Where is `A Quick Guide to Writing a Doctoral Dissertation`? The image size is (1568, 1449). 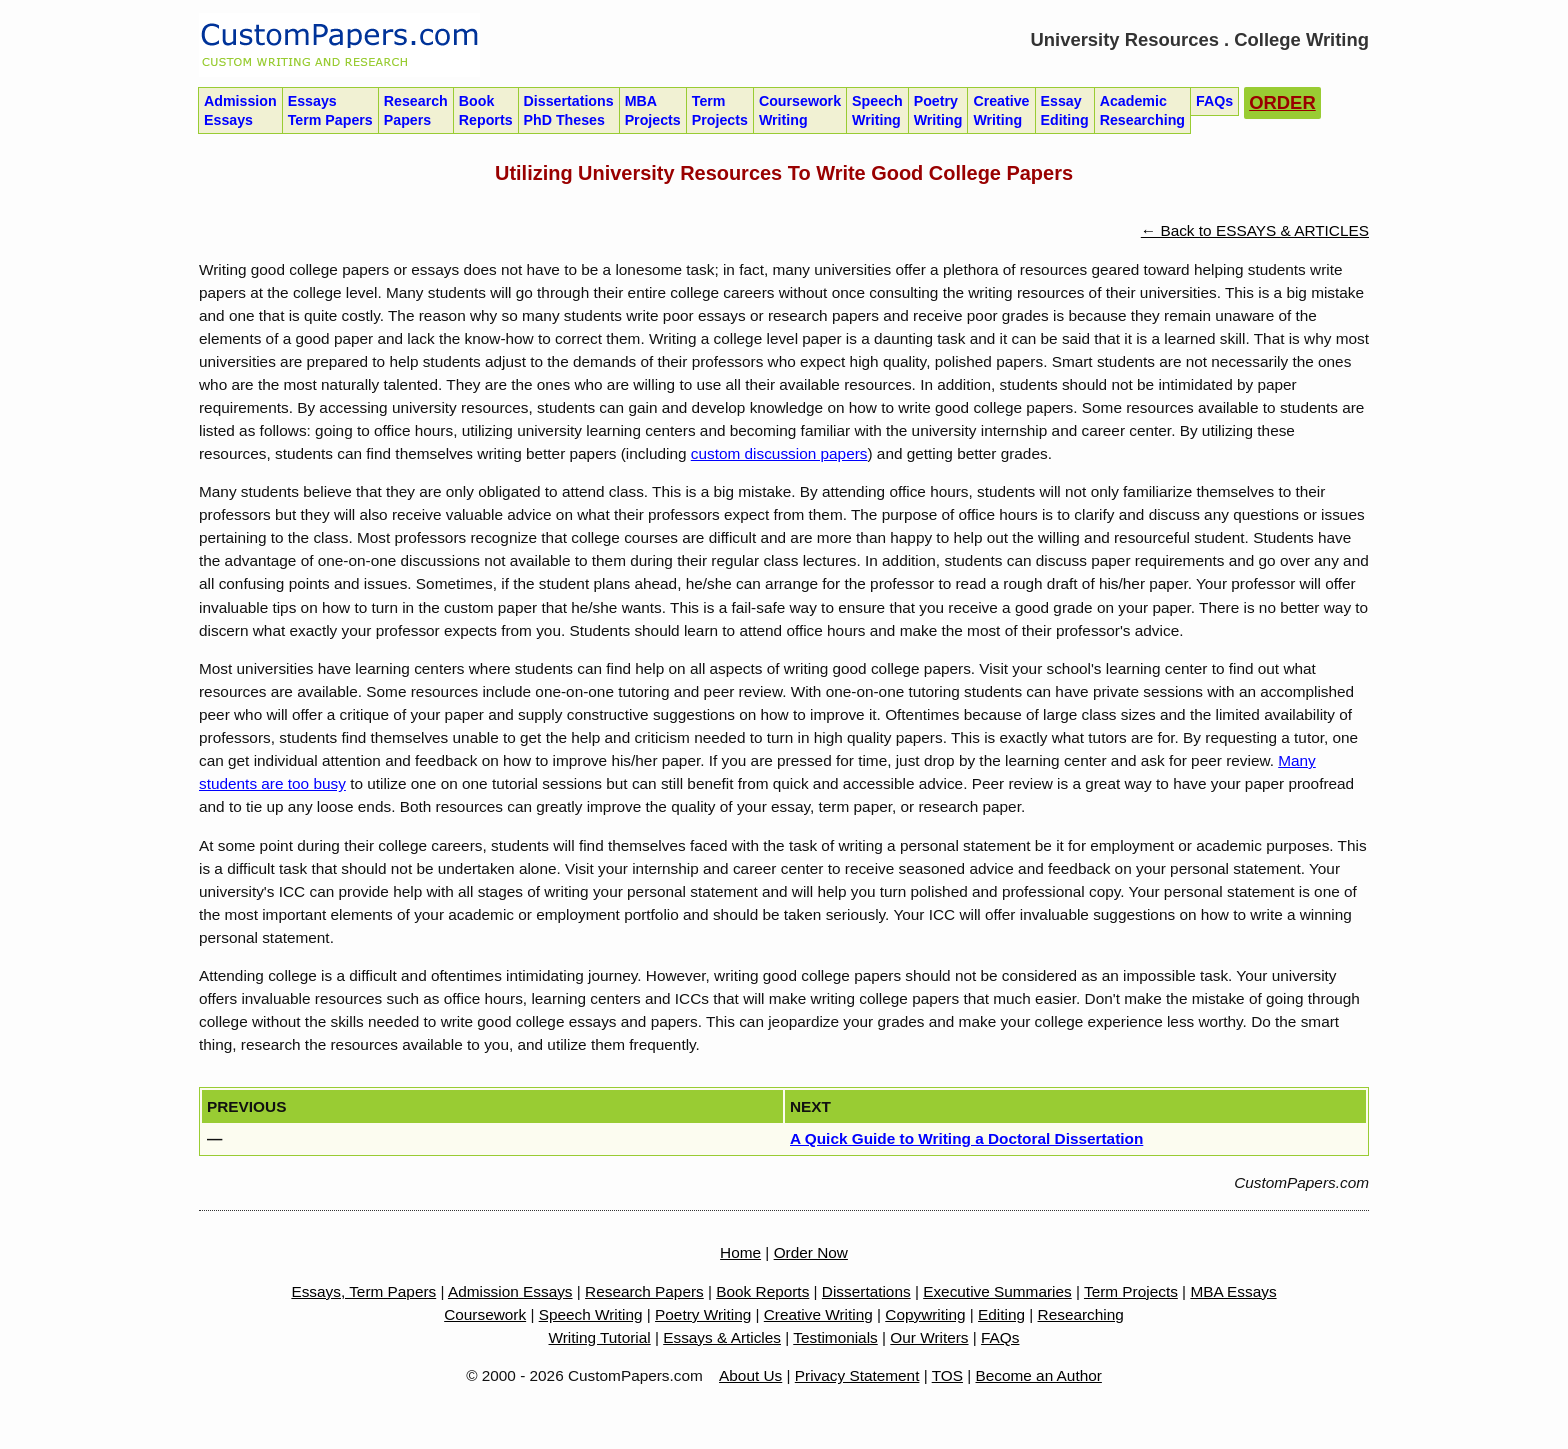
A Quick Guide to Writing a Doctoral Dissertation is located at coordinates (966, 1138).